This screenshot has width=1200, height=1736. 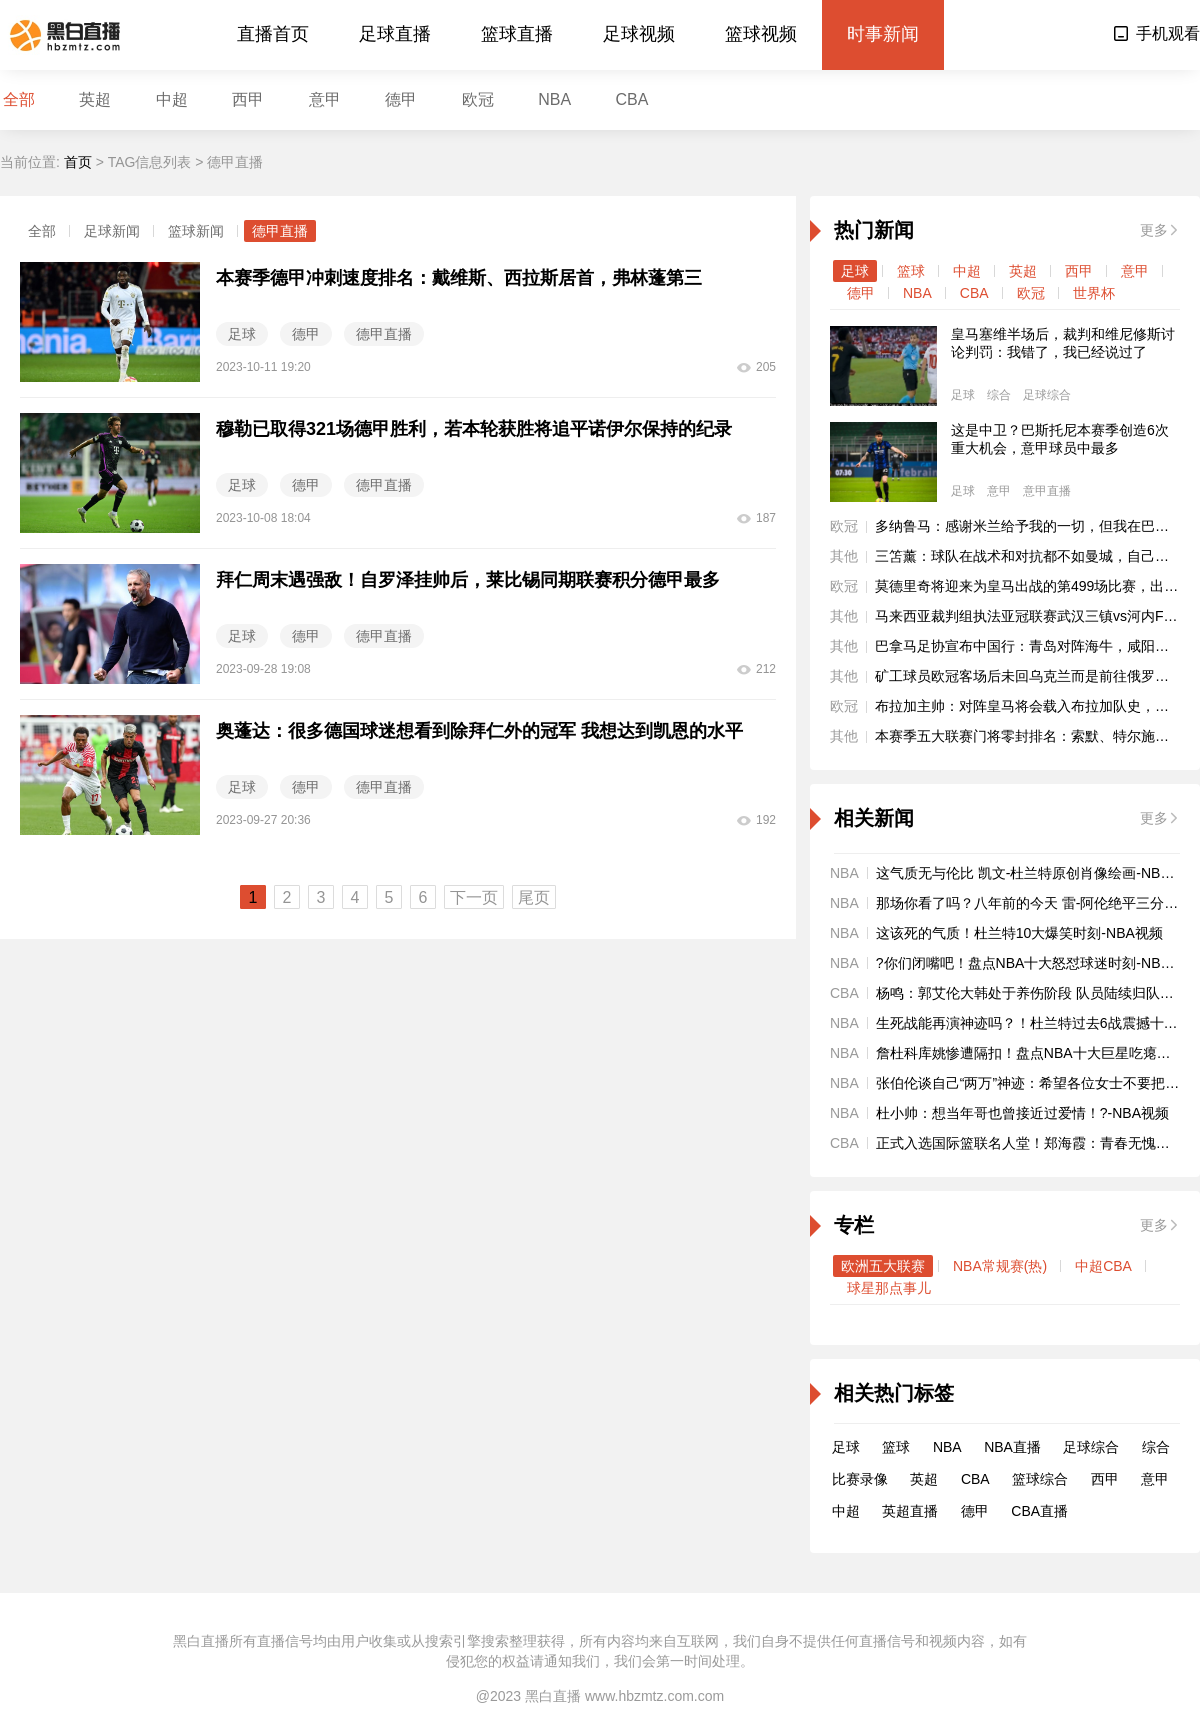 I want to click on 意甲直播, so click(x=1047, y=491).